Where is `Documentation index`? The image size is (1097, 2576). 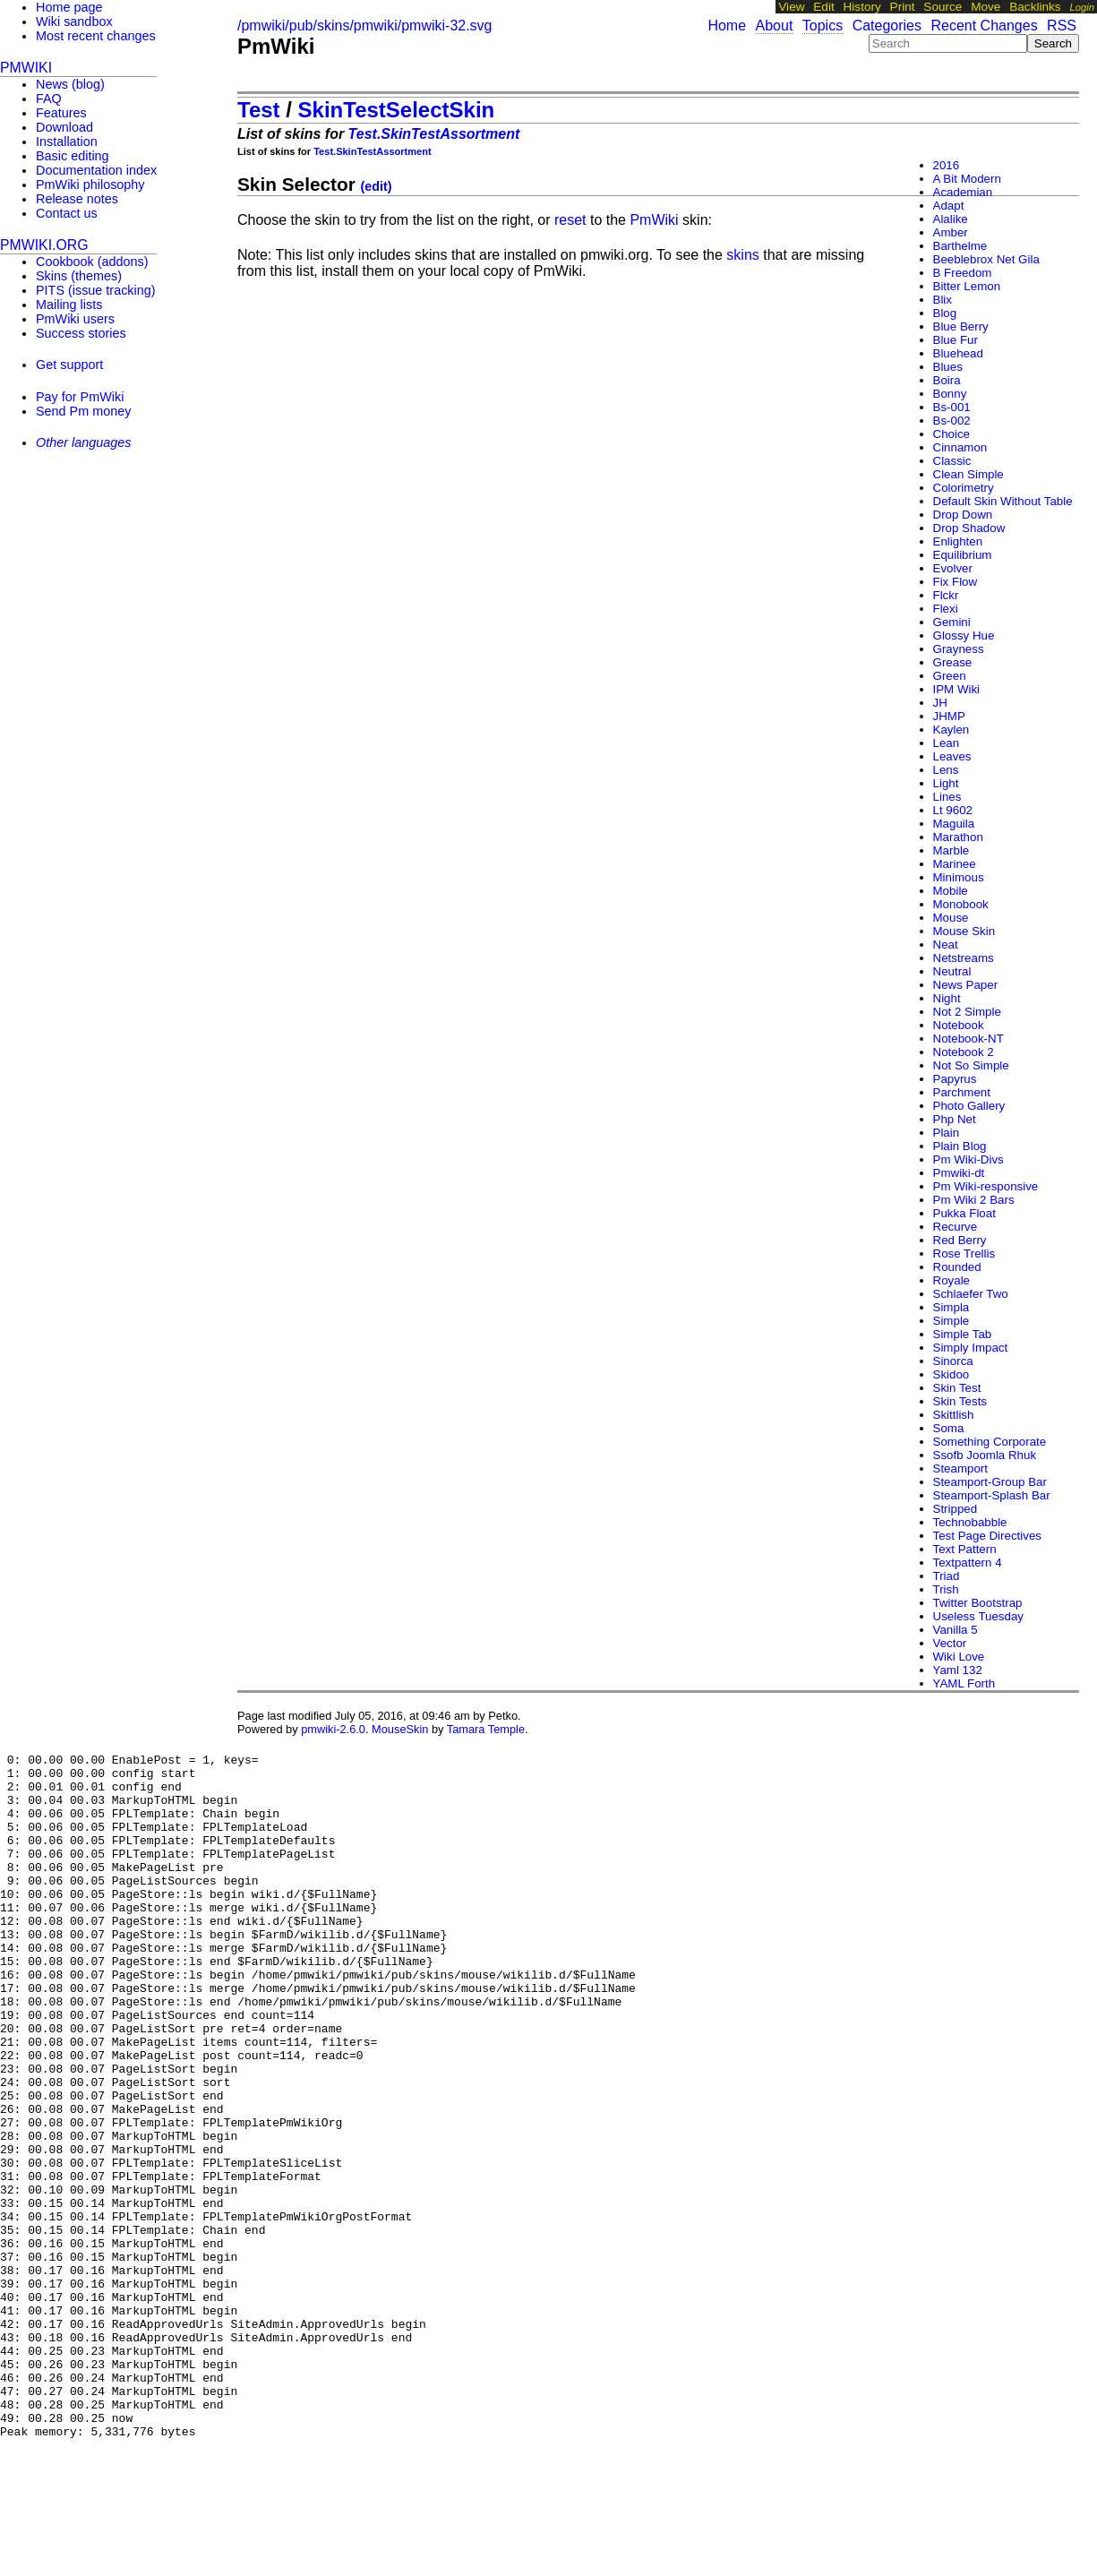
Documentation index is located at coordinates (96, 170).